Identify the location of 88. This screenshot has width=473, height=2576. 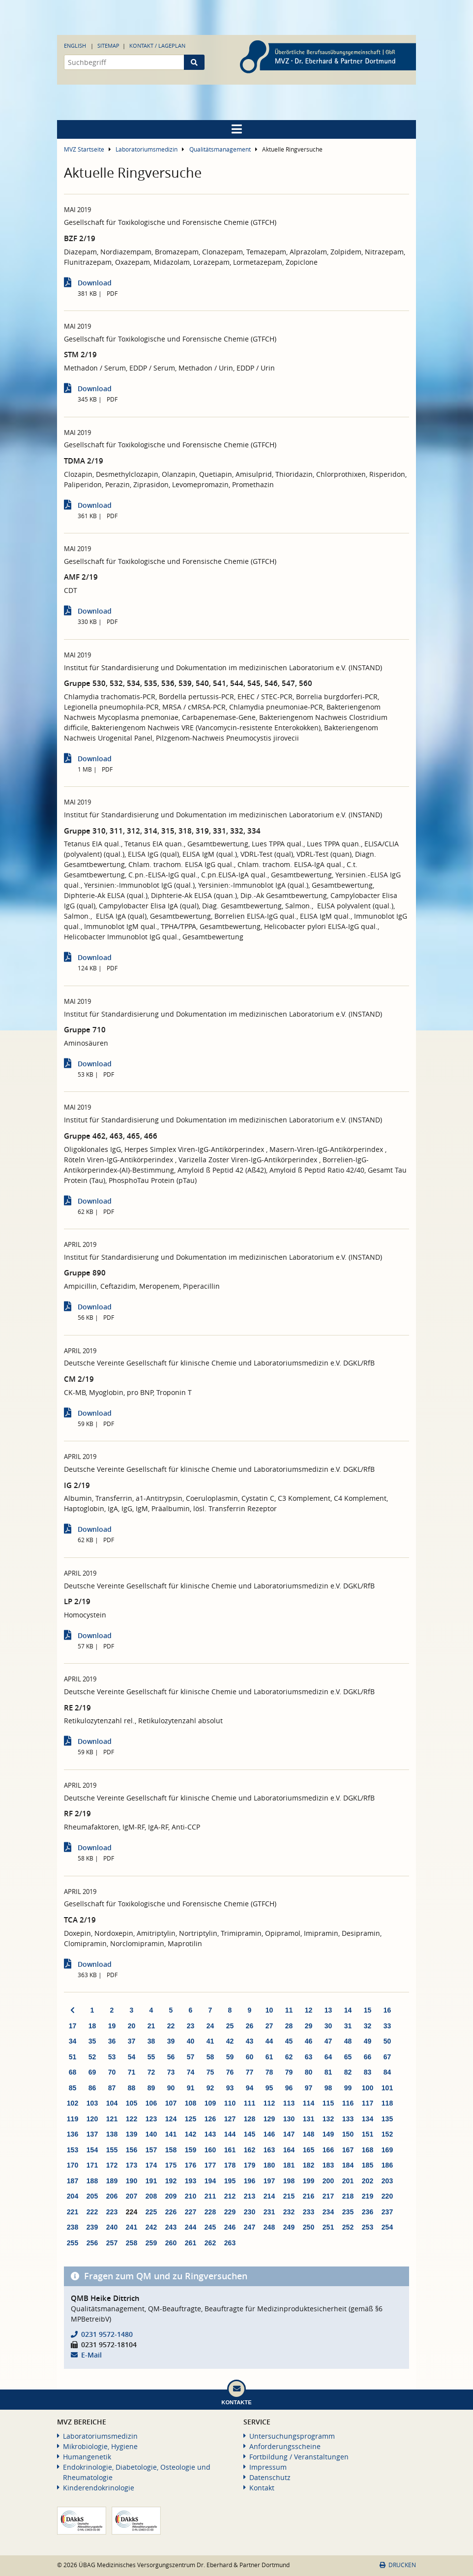
(132, 2088).